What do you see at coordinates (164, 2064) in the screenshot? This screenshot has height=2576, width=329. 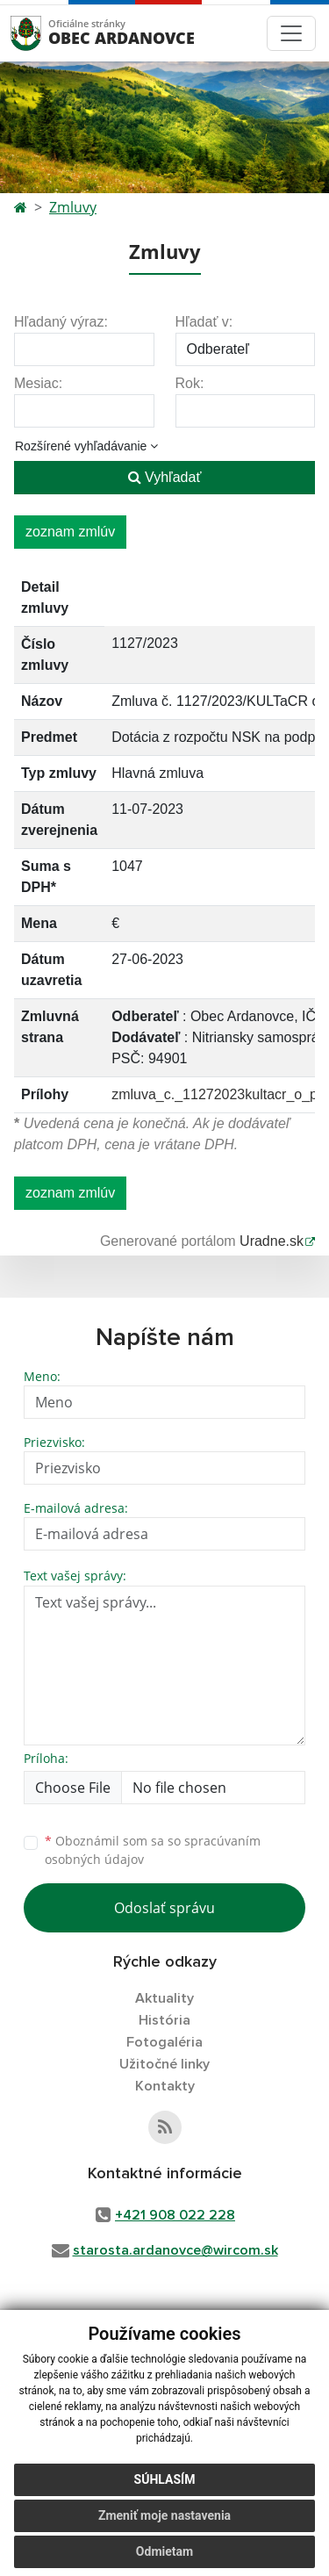 I see `Užitočné linky` at bounding box center [164, 2064].